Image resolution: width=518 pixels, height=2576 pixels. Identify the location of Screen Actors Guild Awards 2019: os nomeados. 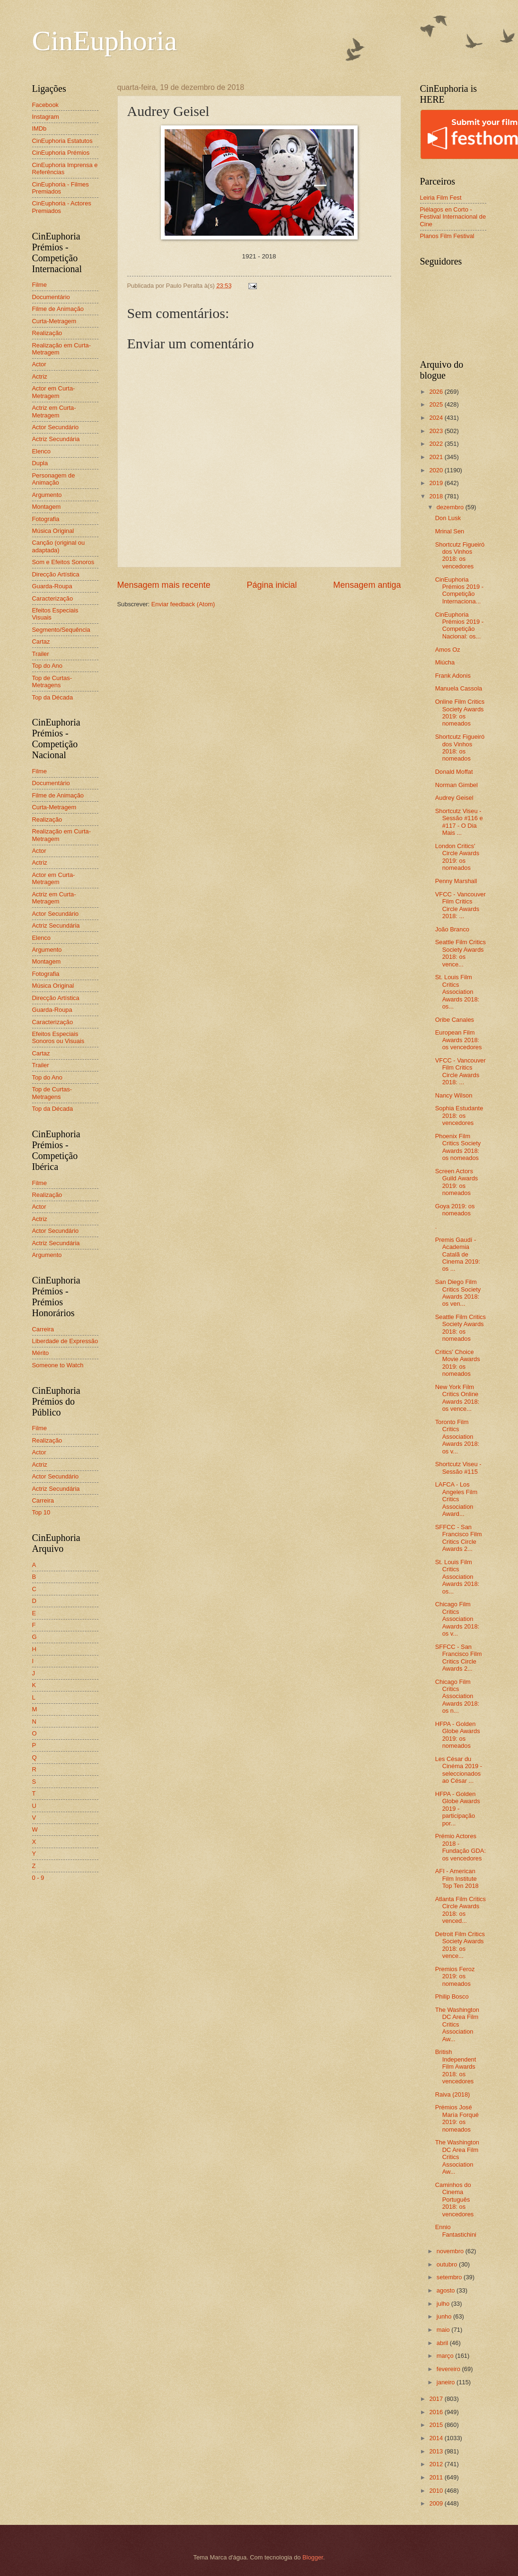
(456, 1182).